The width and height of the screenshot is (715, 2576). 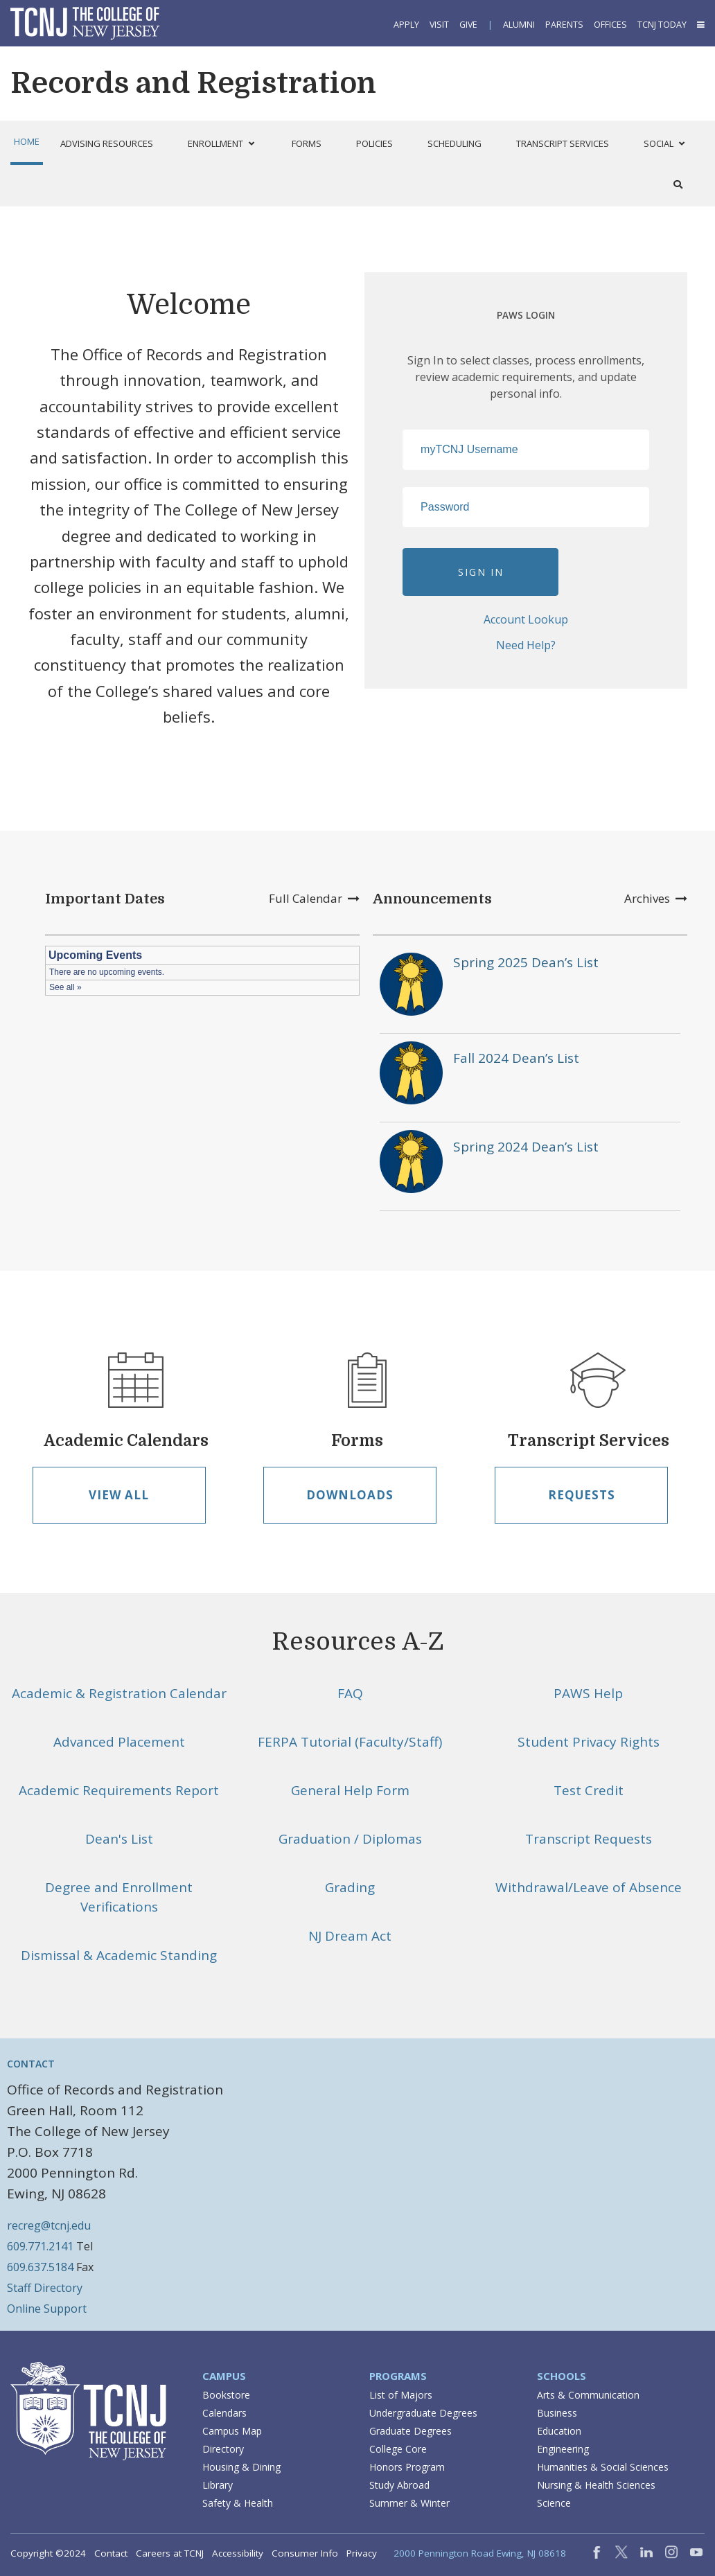 I want to click on Business, so click(x=557, y=2412).